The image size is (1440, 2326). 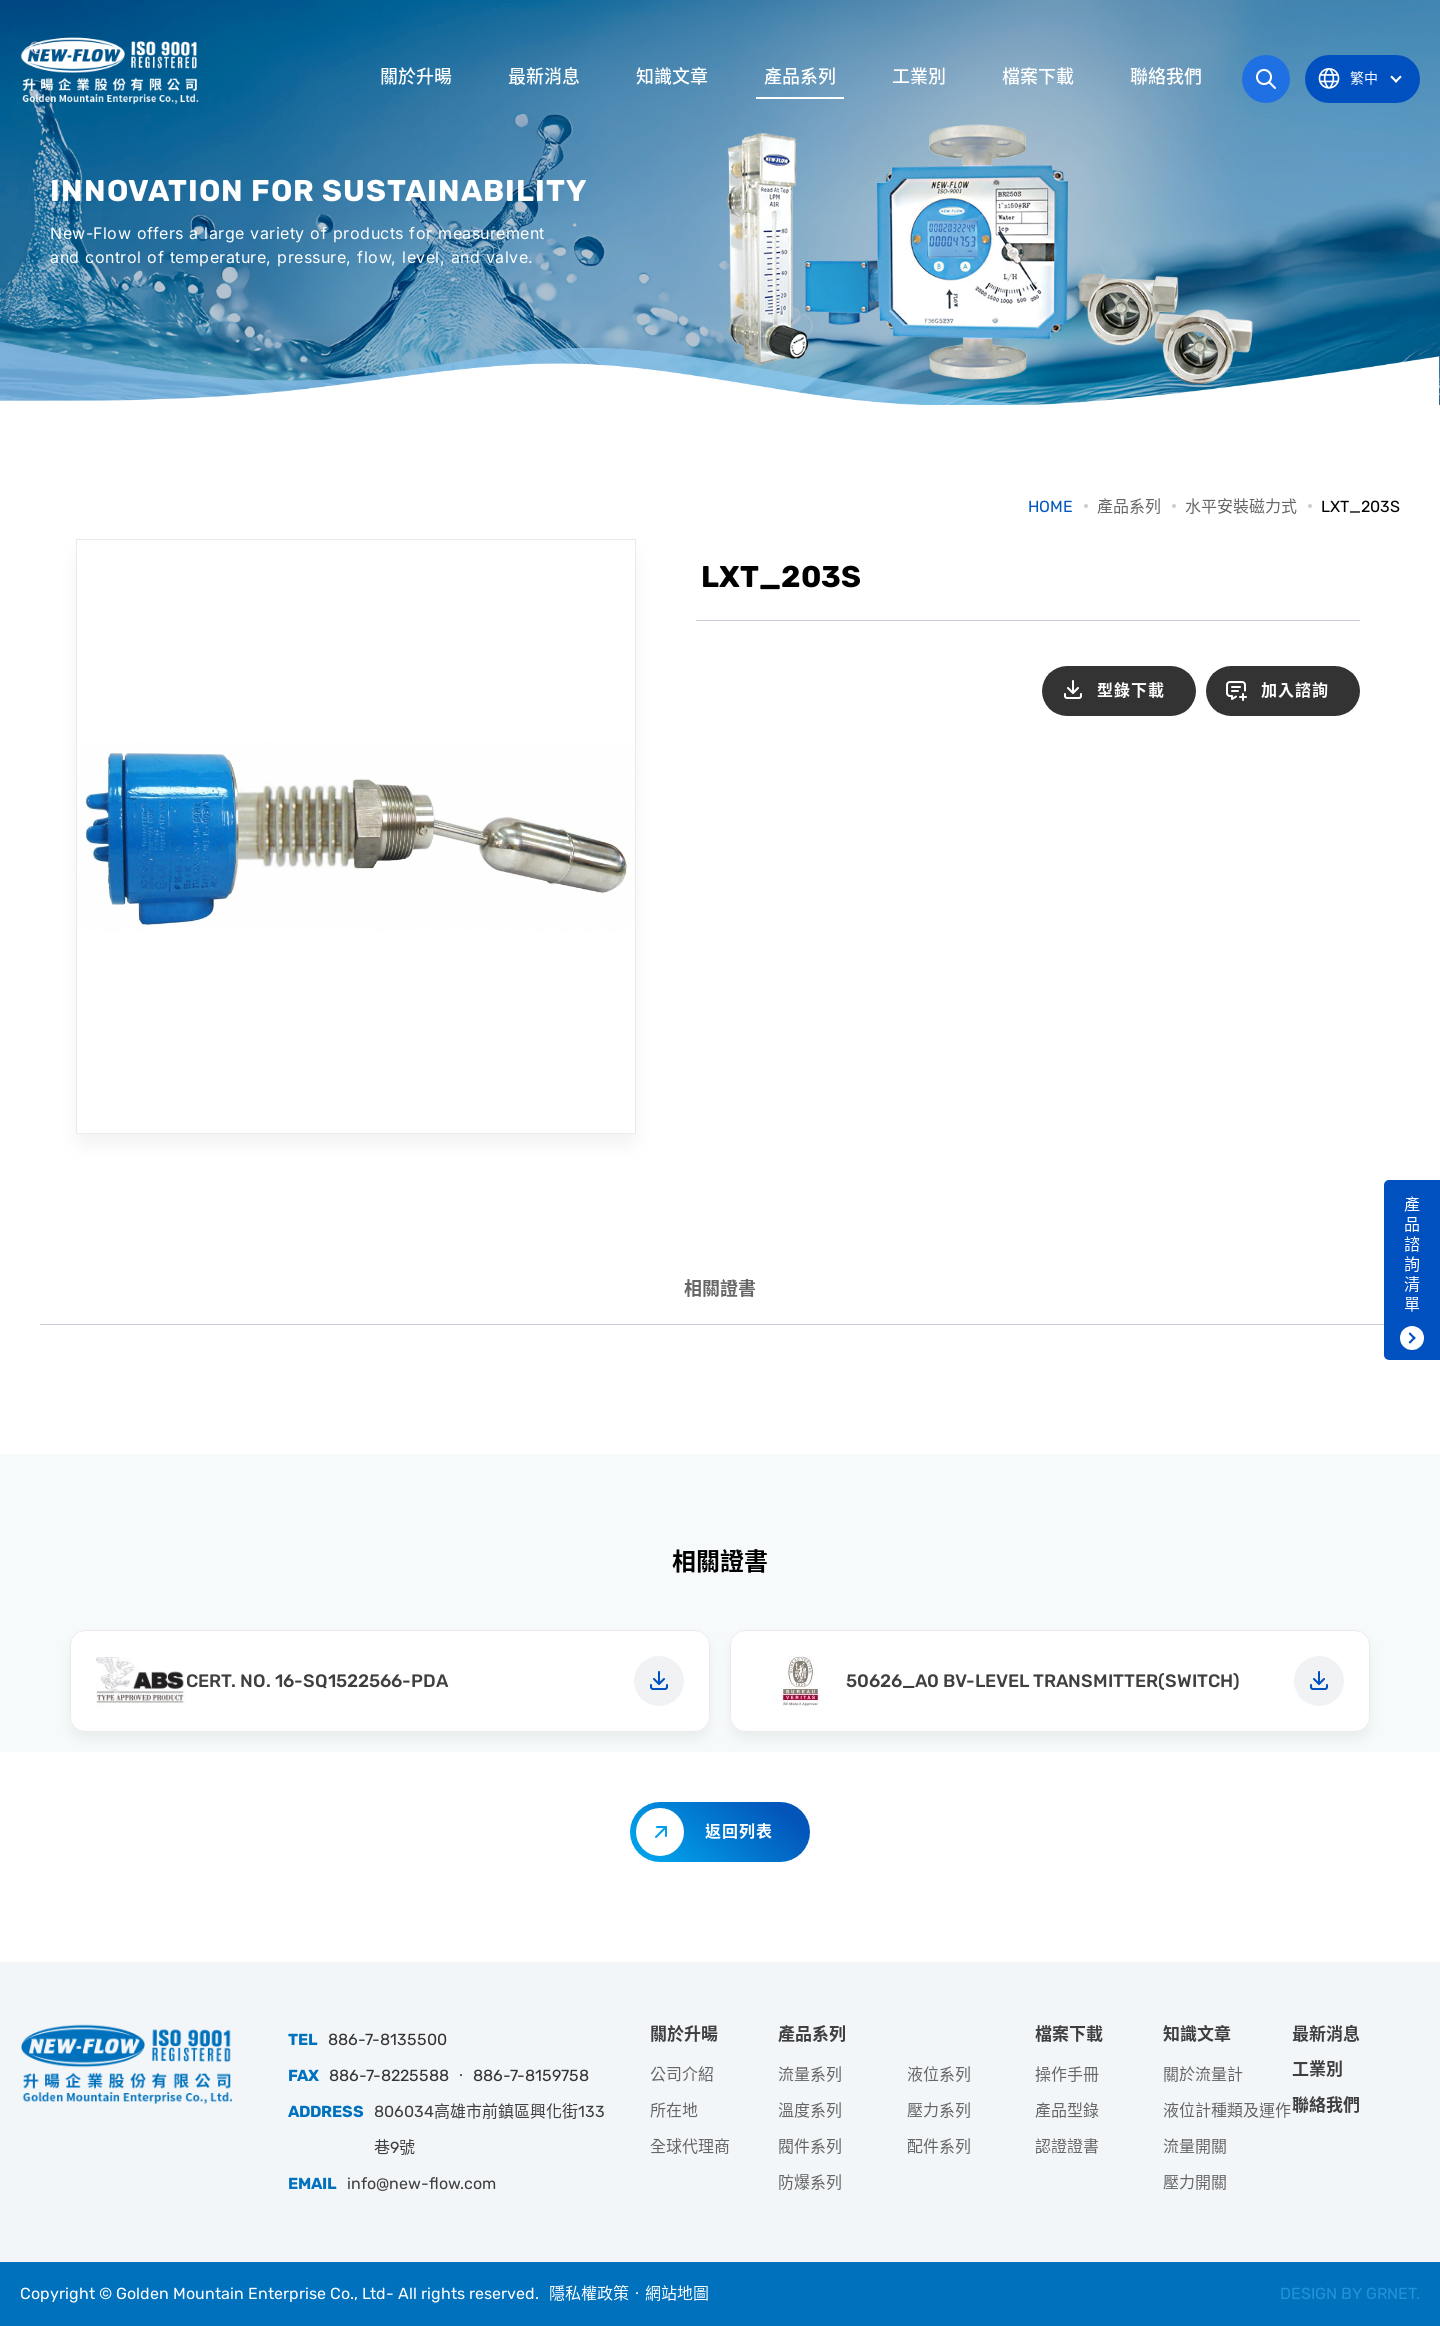 I want to click on 最新消息, so click(x=544, y=77).